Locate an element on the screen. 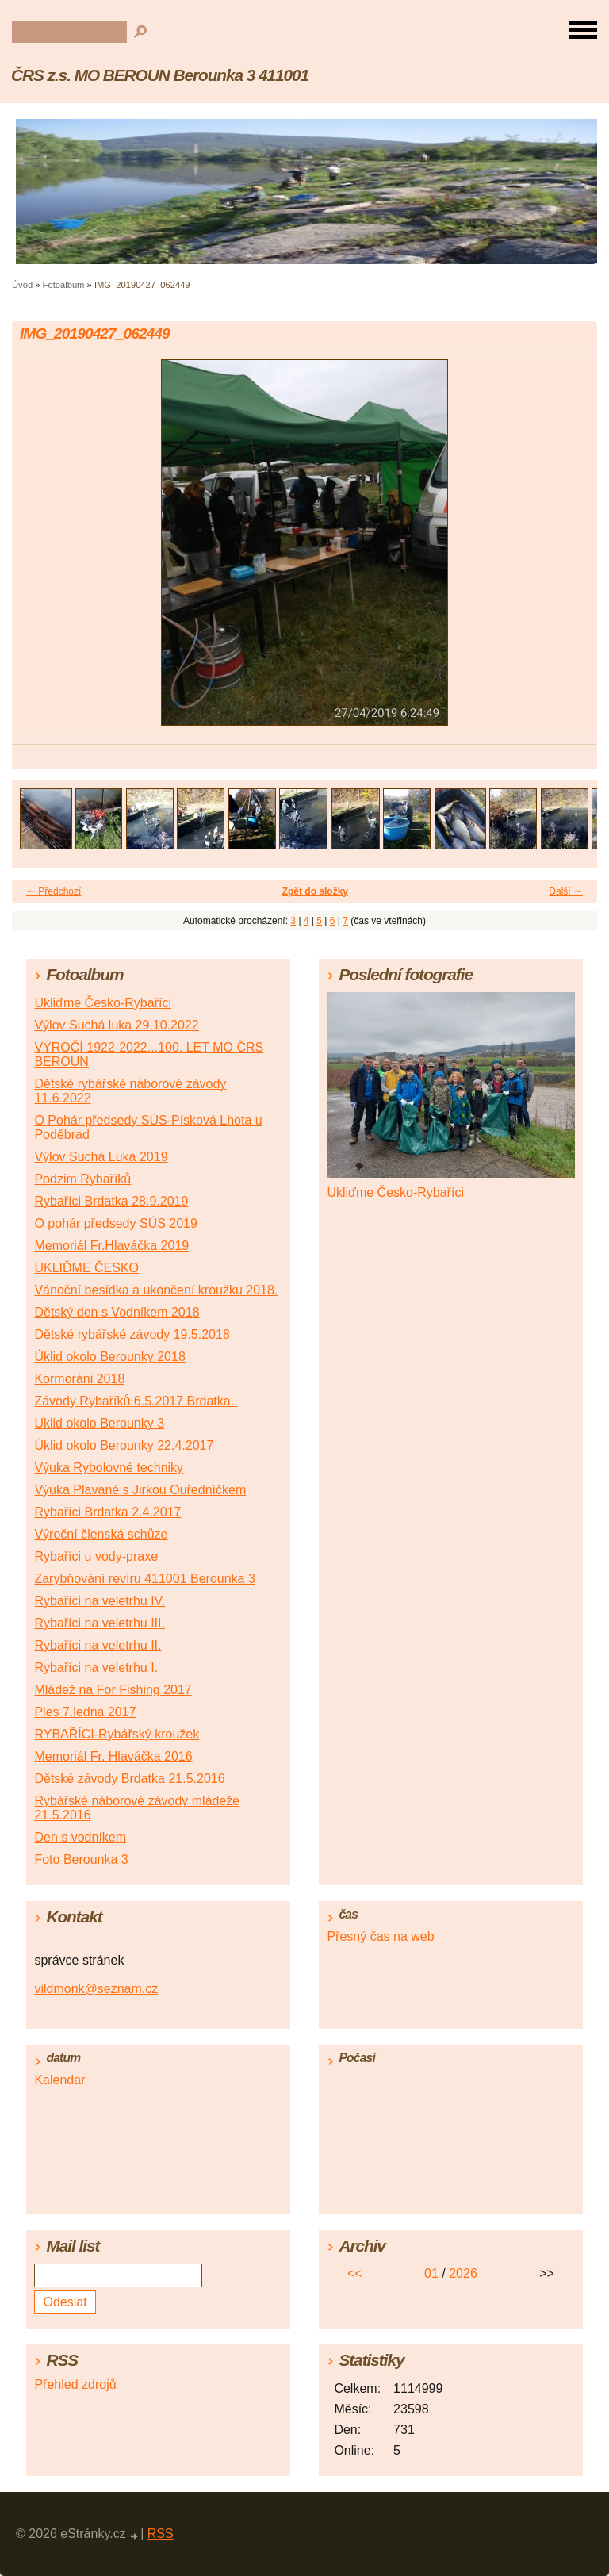  Rybaříci na veletrhu II. is located at coordinates (97, 1645).